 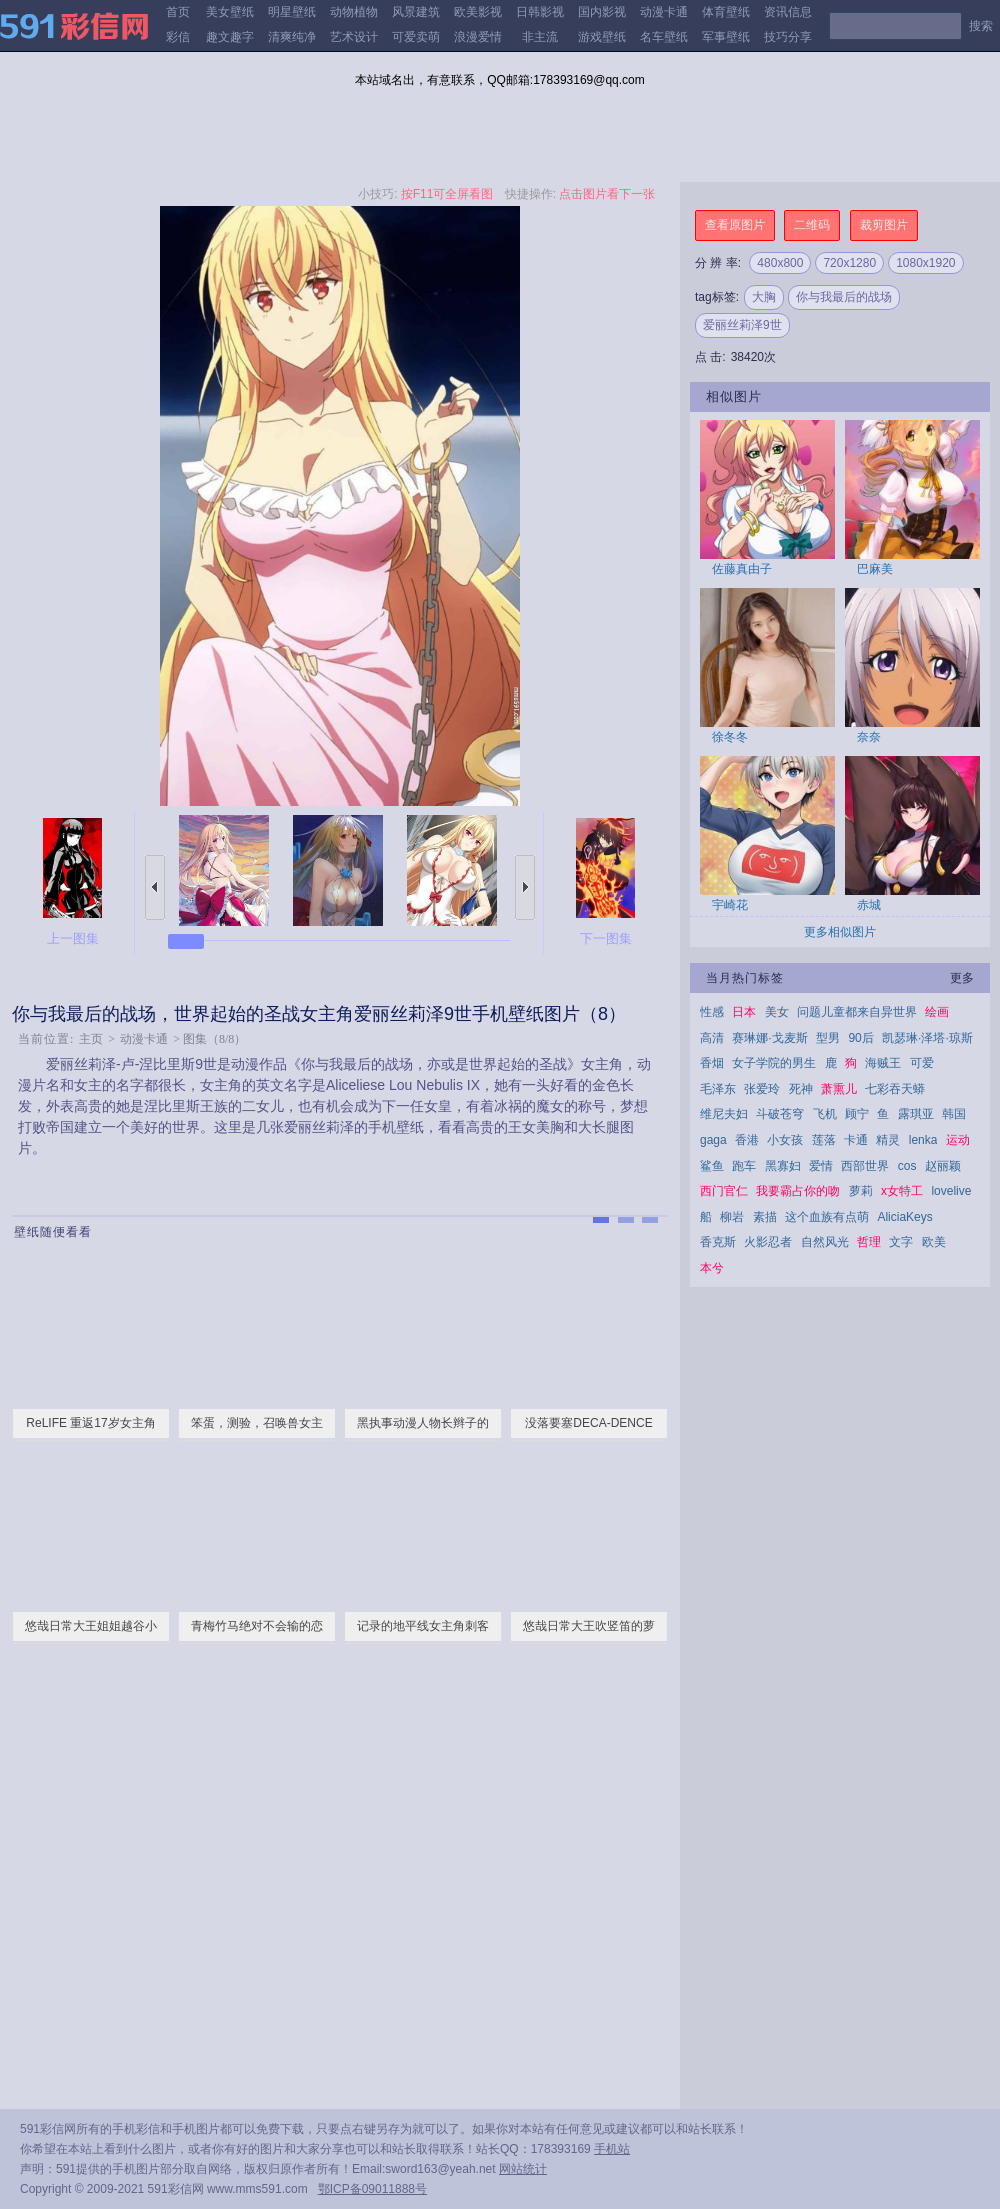 I want to click on 手机站, so click(x=612, y=2149).